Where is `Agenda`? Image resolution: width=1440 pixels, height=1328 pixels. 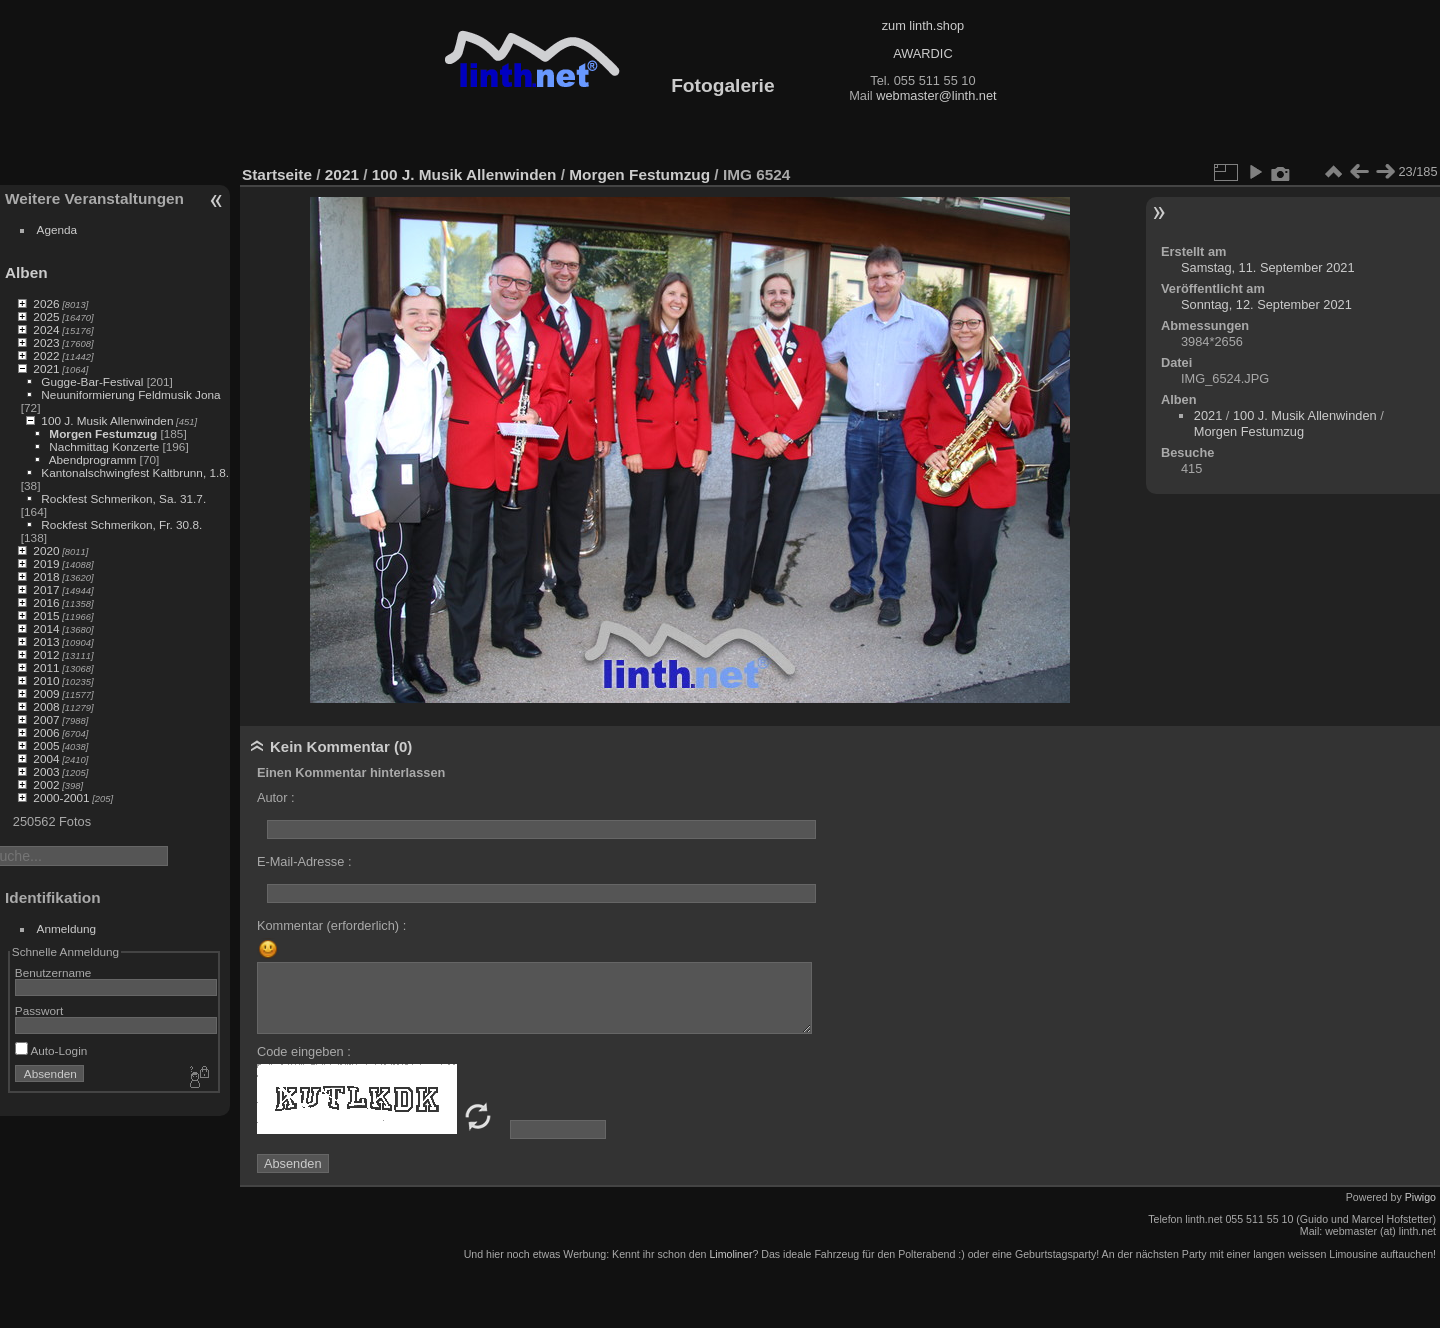 Agenda is located at coordinates (57, 229).